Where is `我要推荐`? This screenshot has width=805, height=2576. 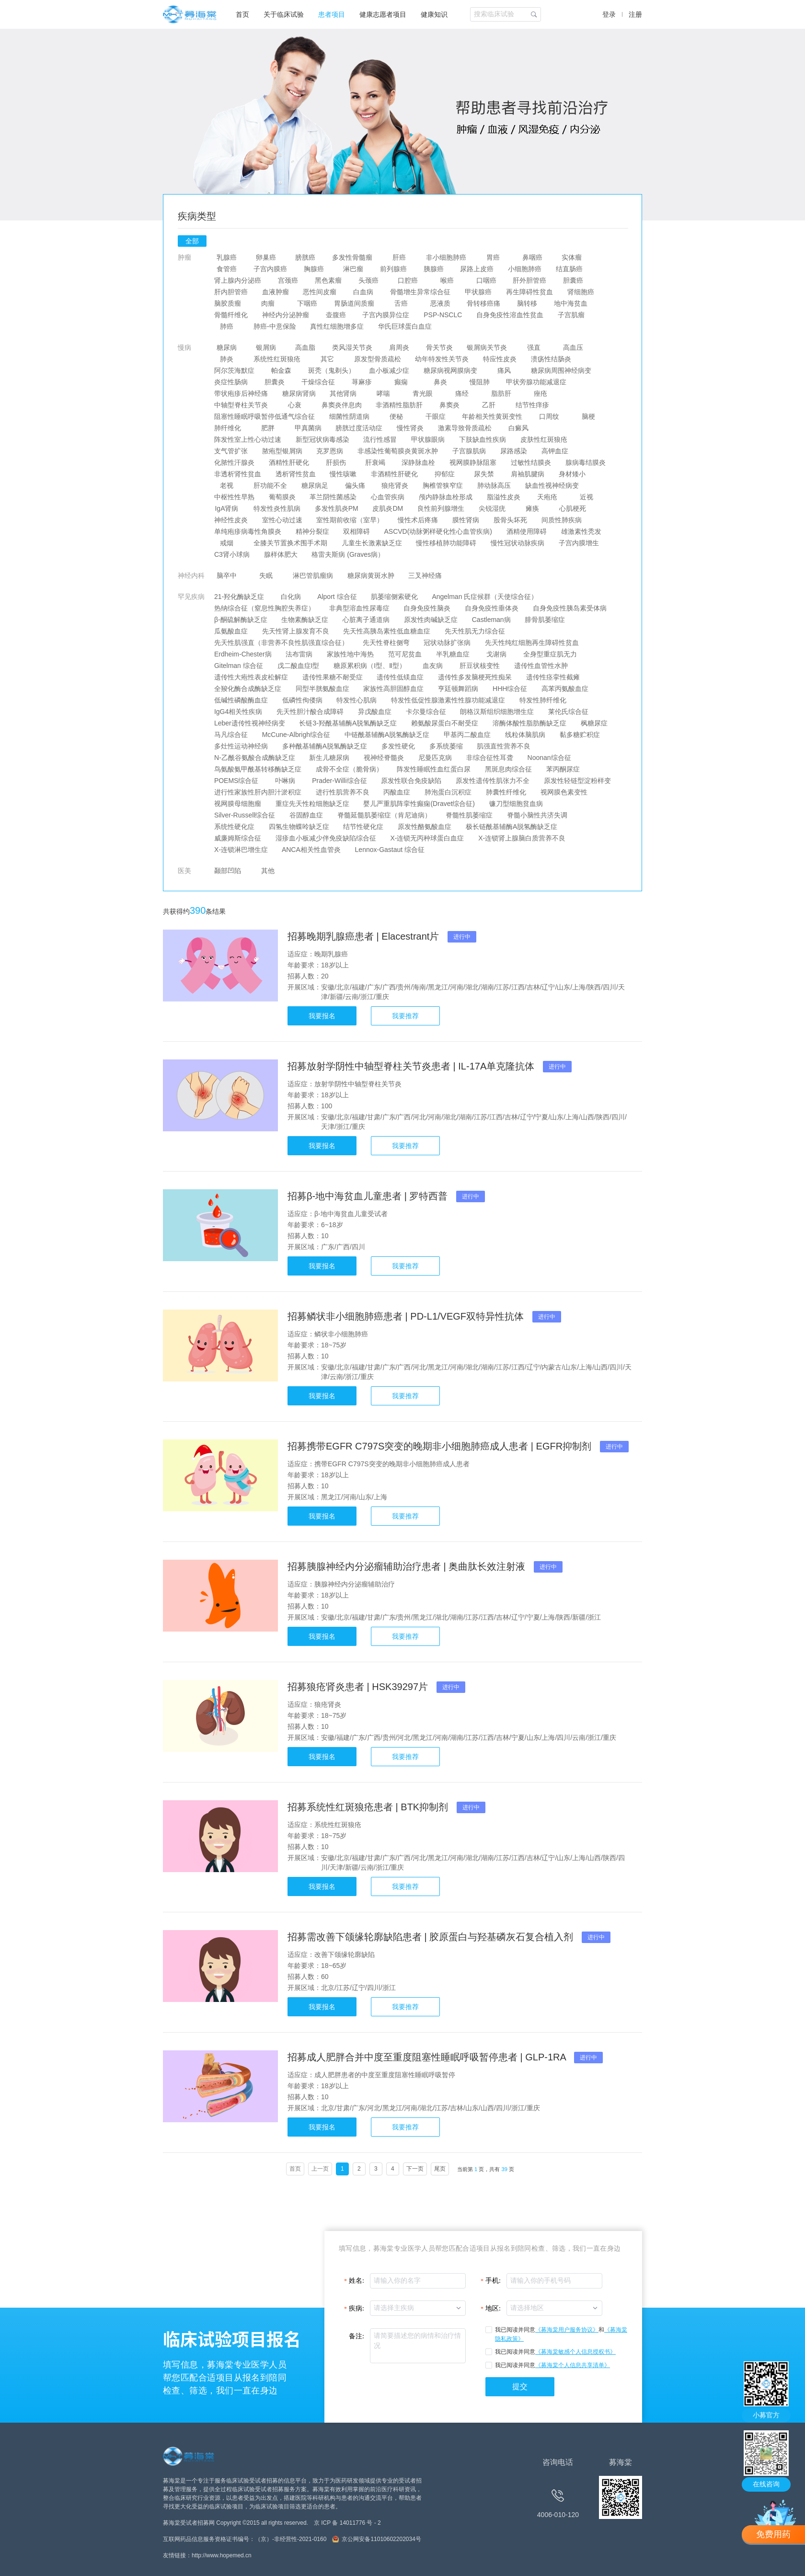
我要推荐 is located at coordinates (405, 1016).